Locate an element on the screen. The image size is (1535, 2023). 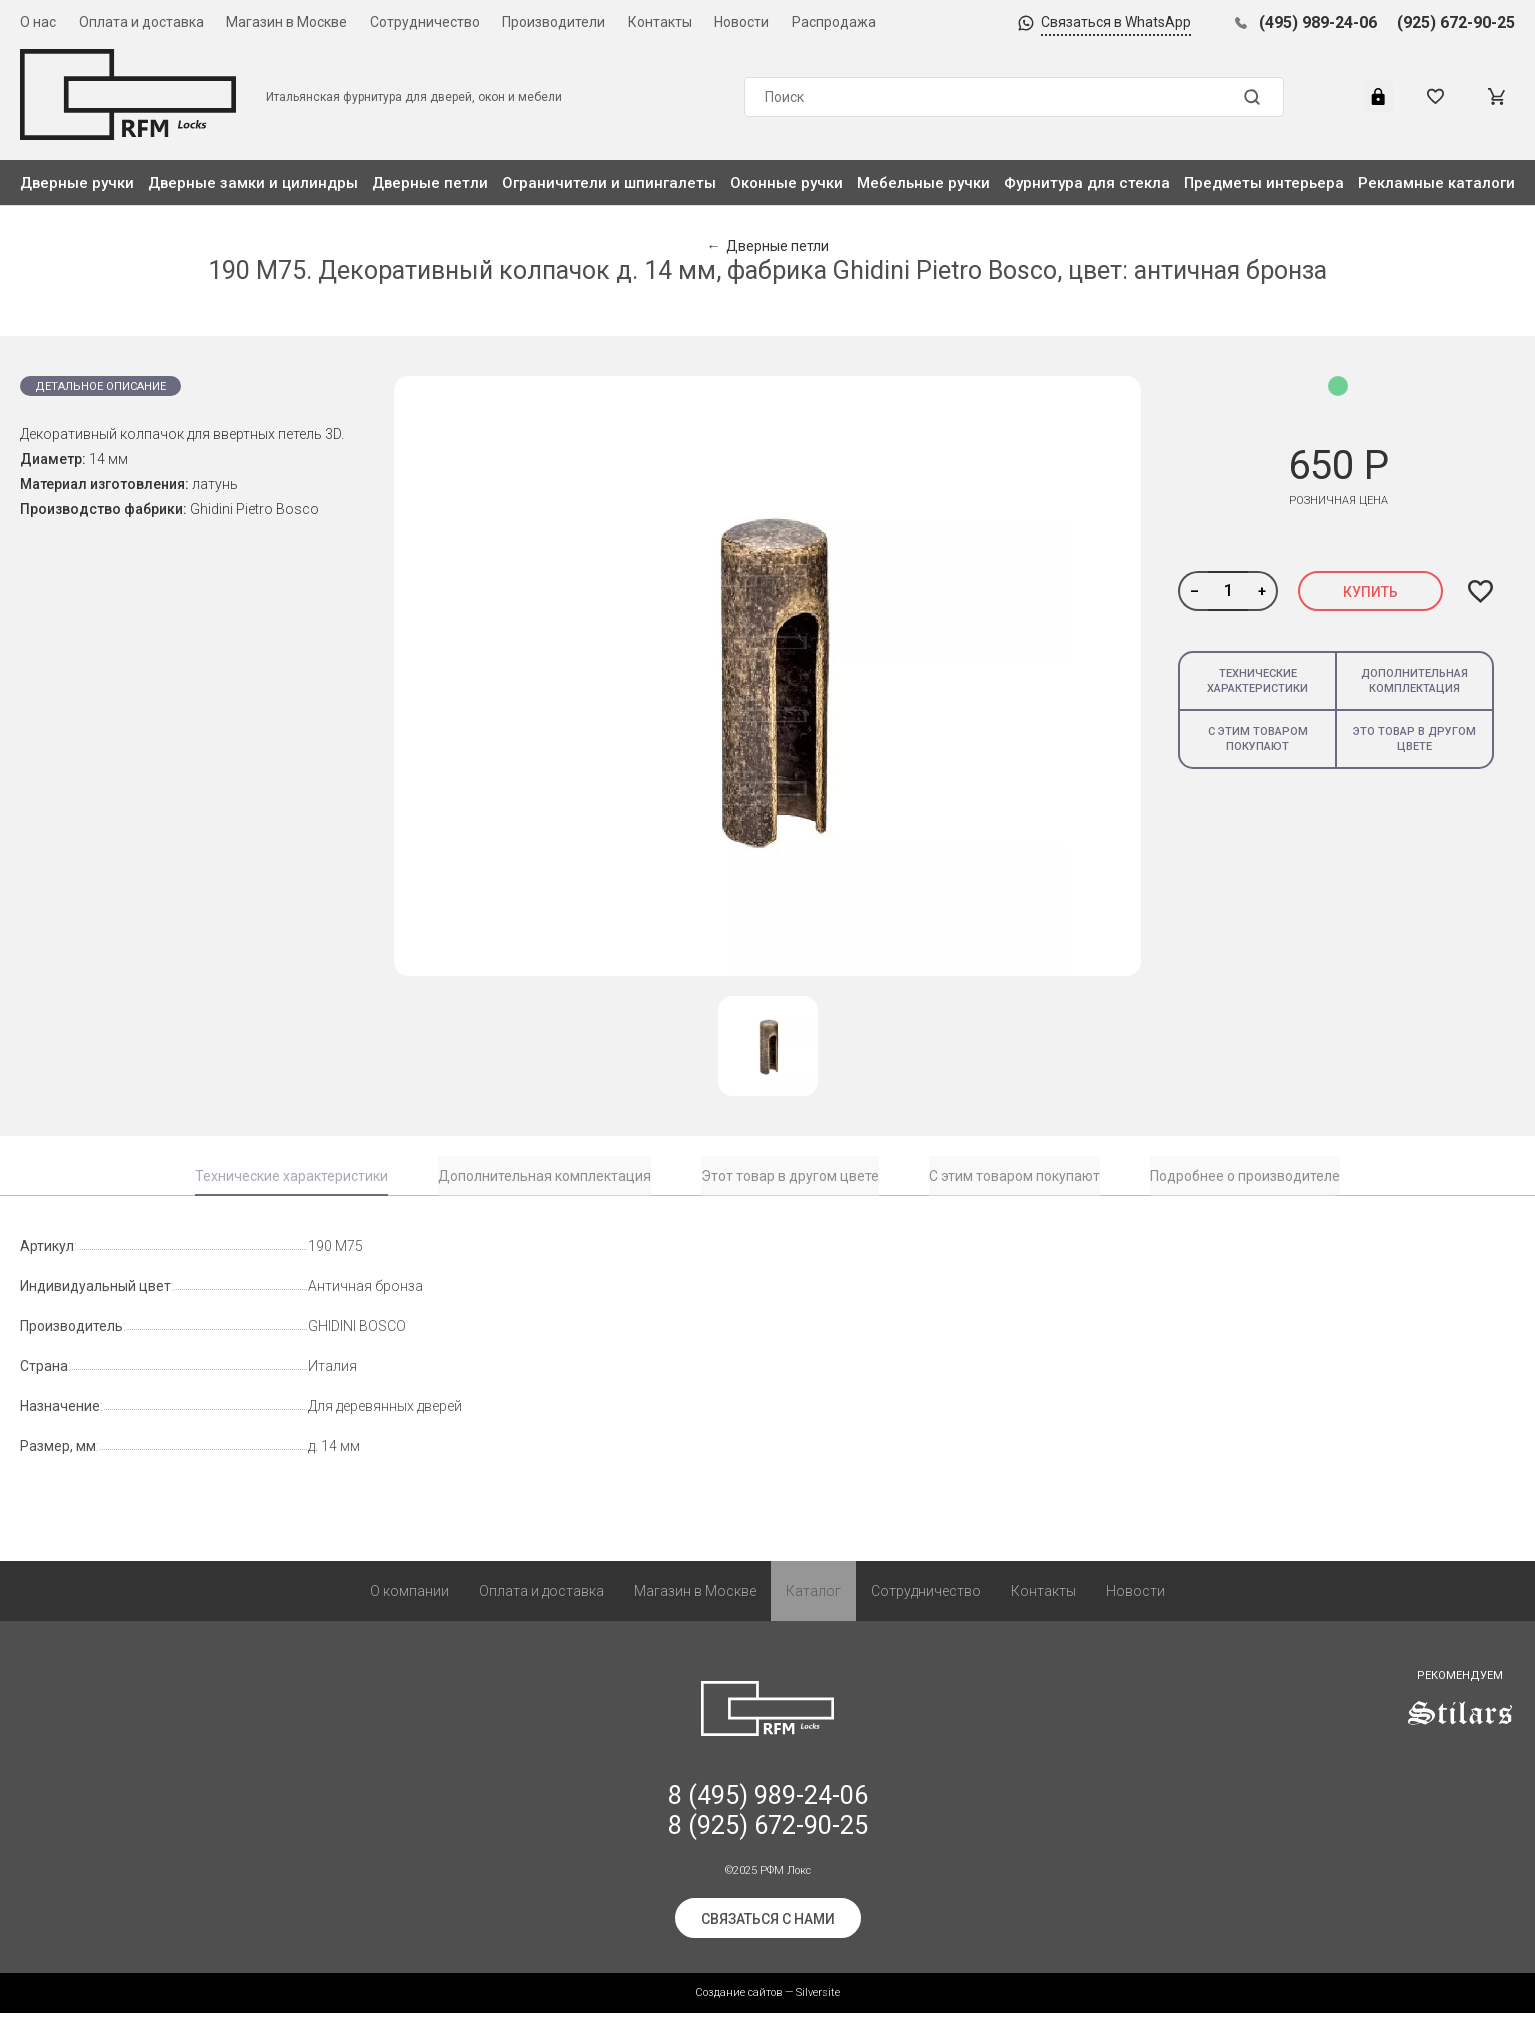
Связаться с нами is located at coordinates (768, 1929).